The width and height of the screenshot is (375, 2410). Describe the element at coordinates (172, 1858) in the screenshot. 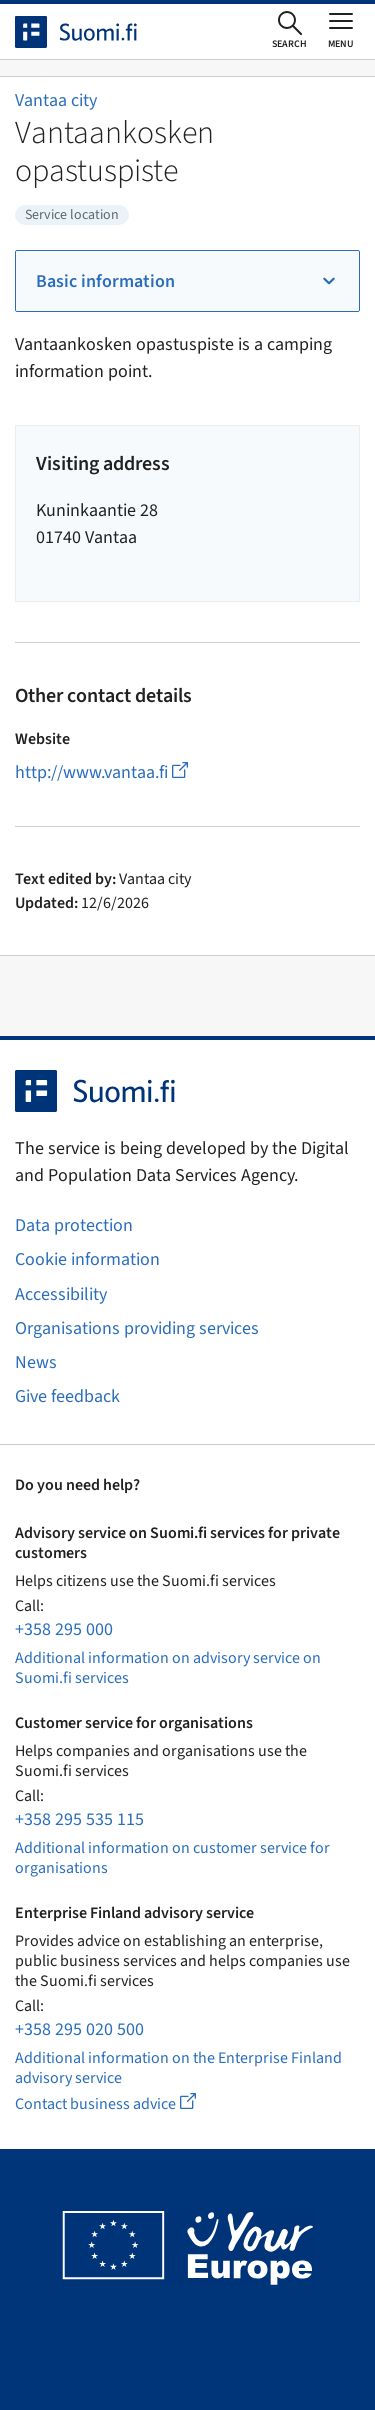

I see `Additional information on customer service for organisations` at that location.